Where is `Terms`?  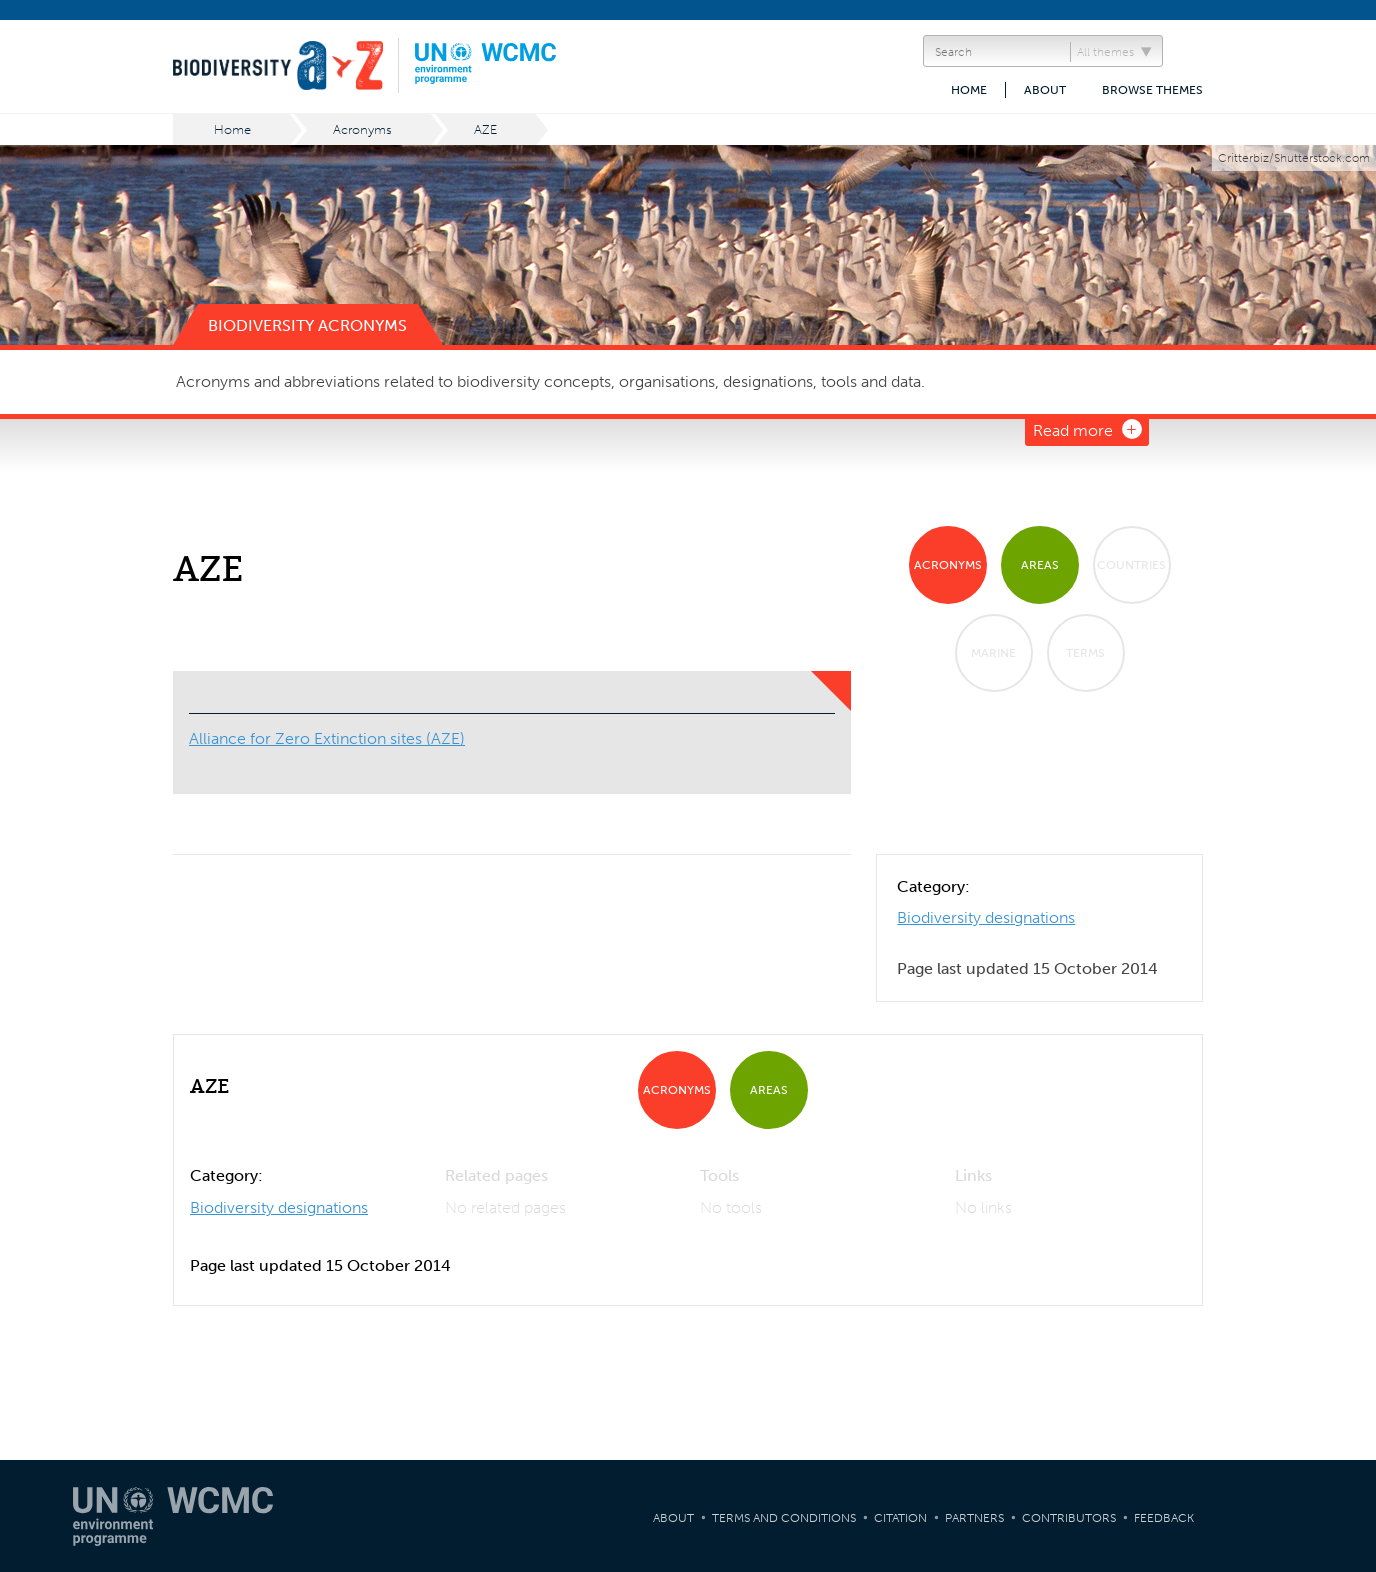
Terms is located at coordinates (1085, 653).